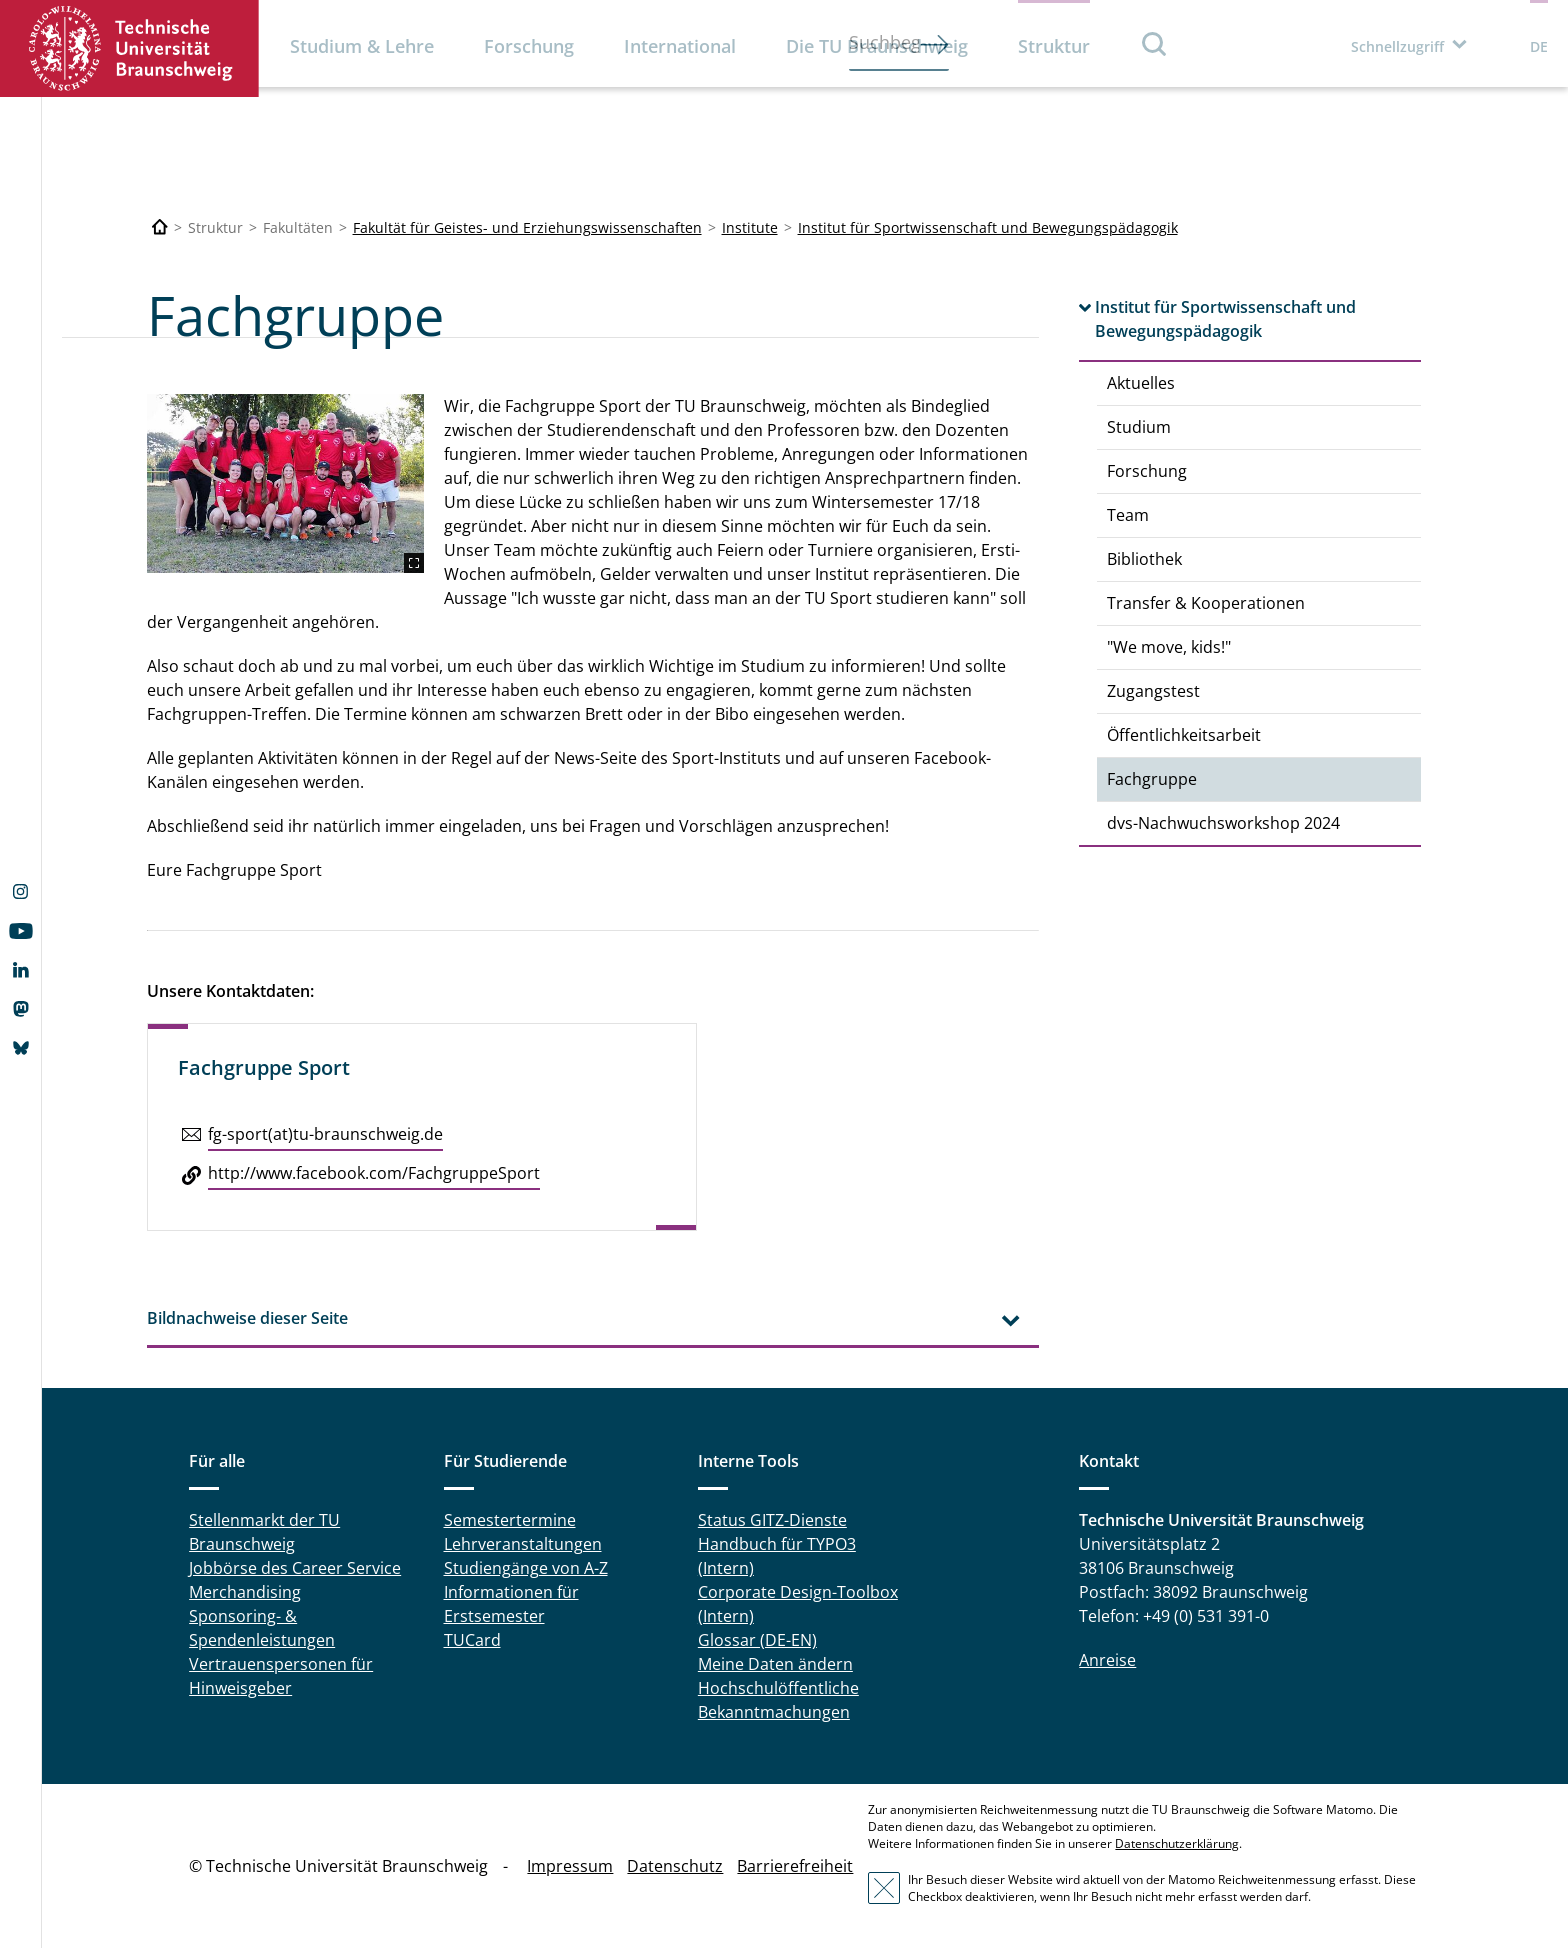  What do you see at coordinates (1141, 383) in the screenshot?
I see `Aktuelles` at bounding box center [1141, 383].